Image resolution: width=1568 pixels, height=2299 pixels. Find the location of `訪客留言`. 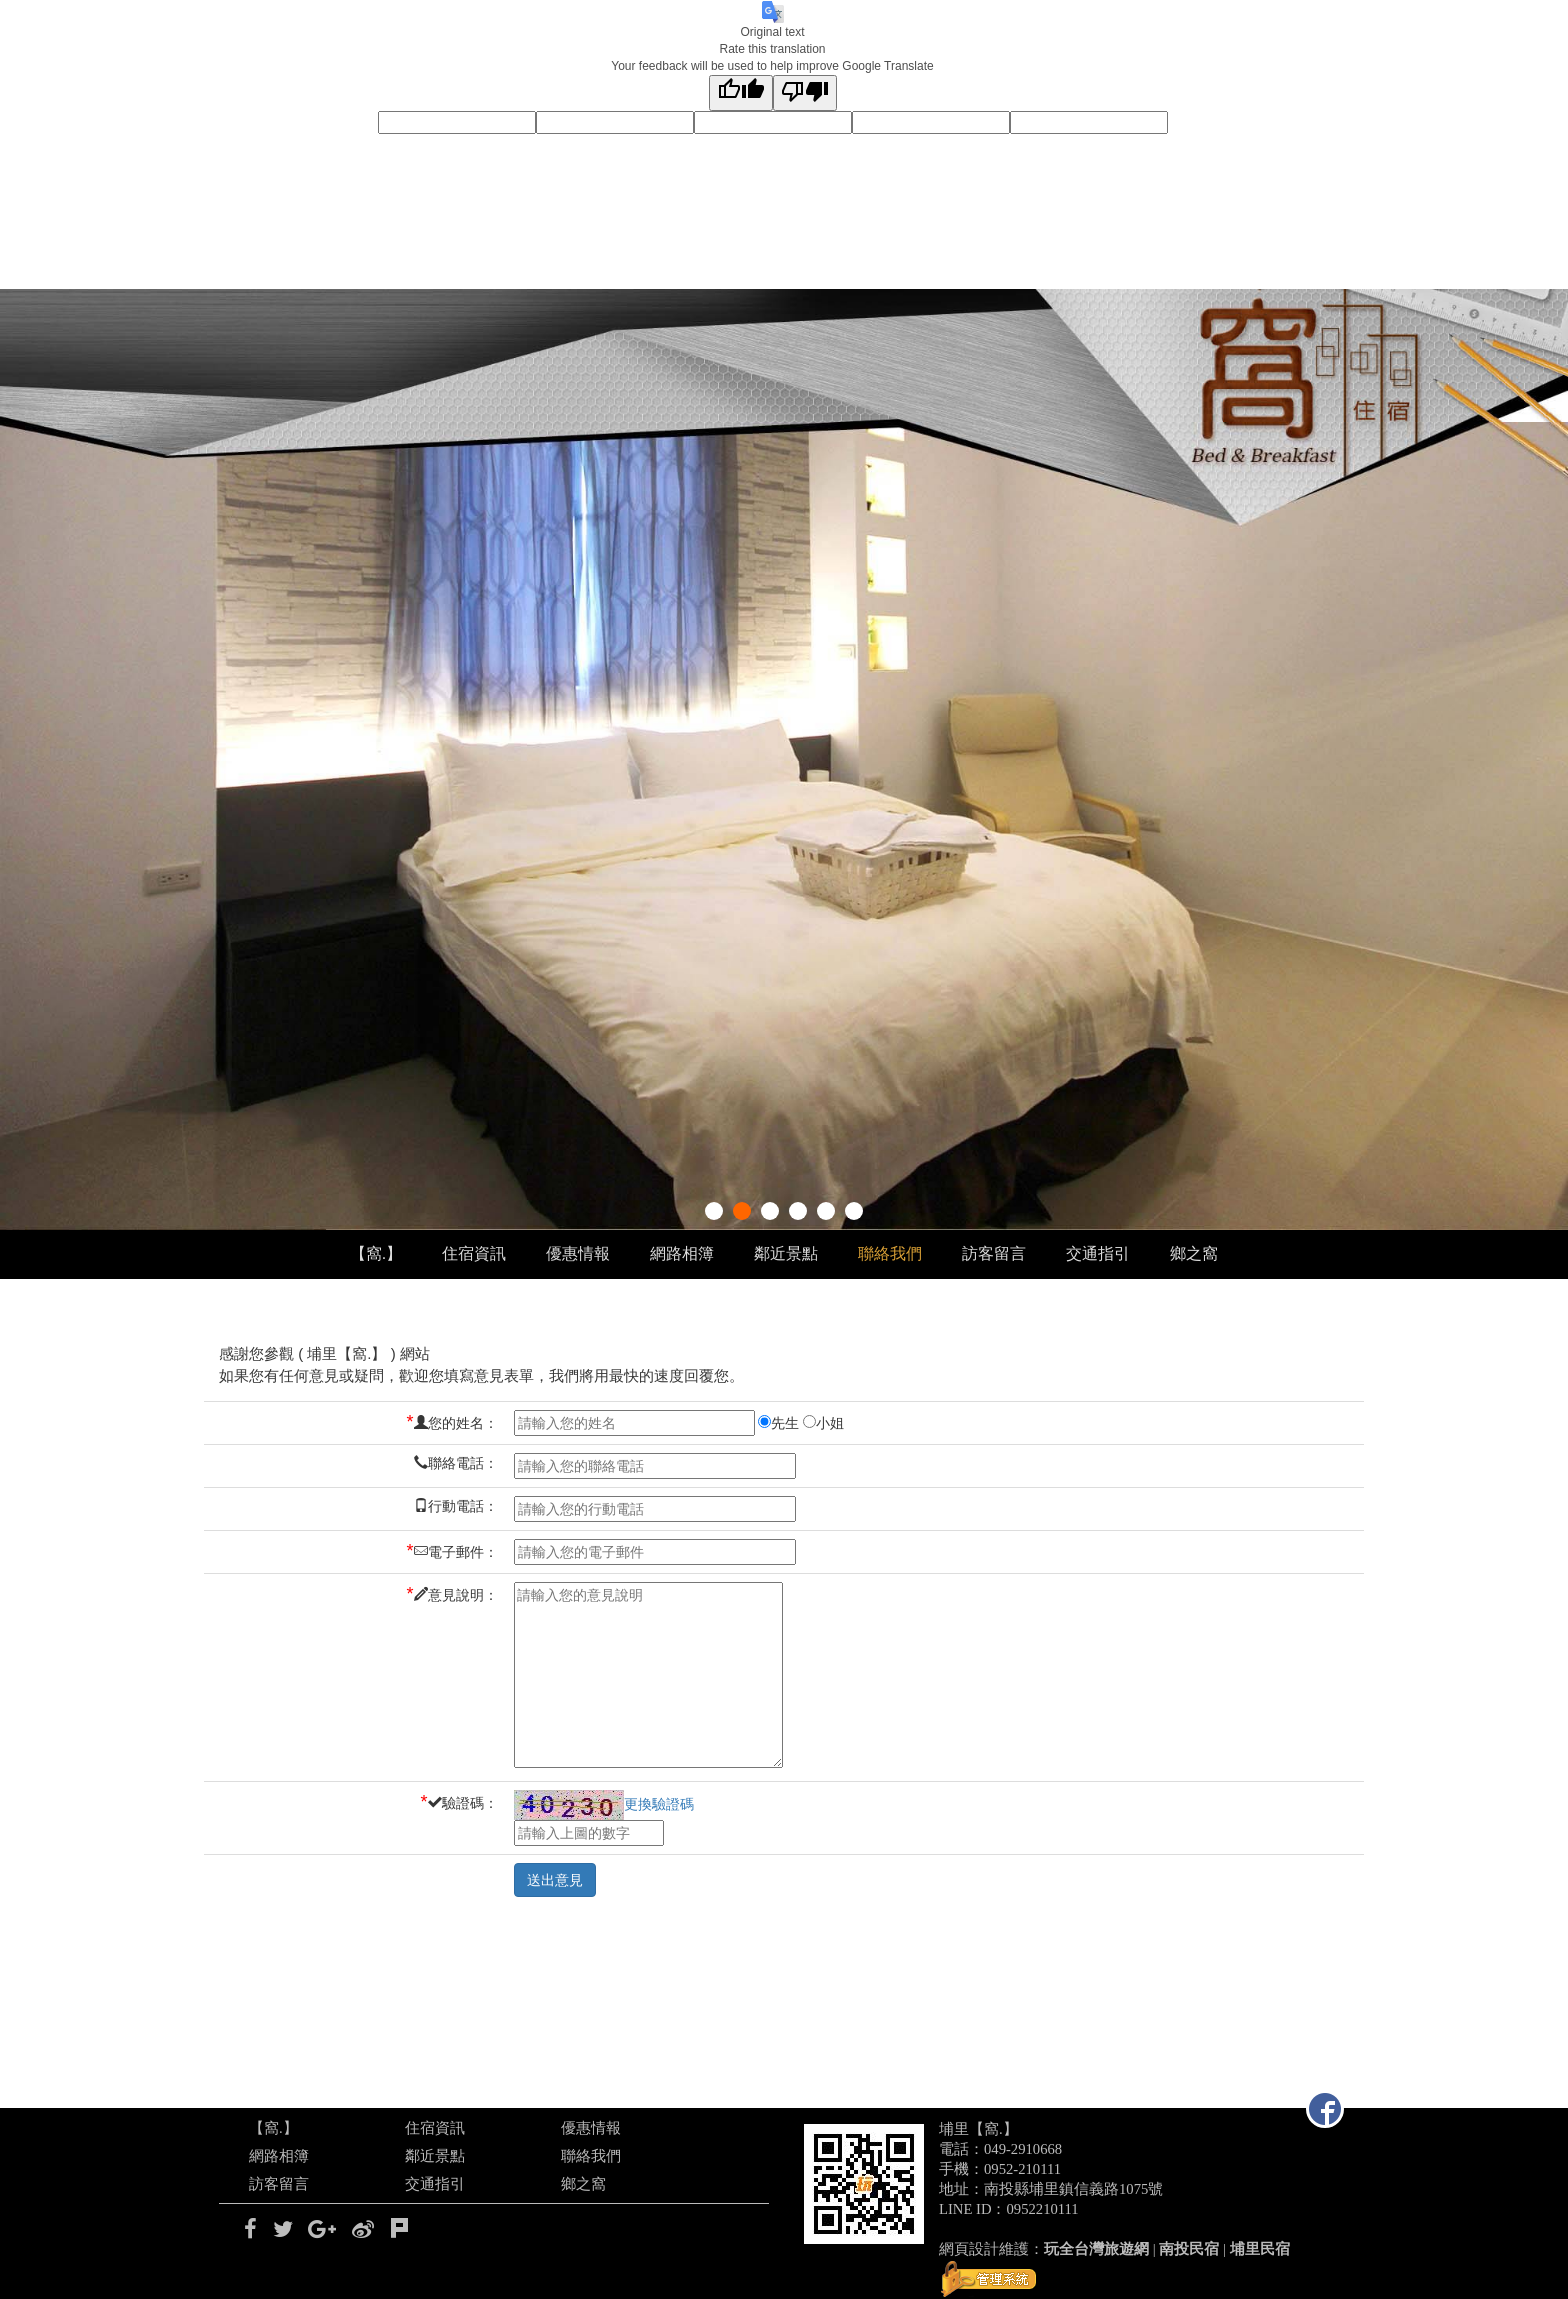

訪客留言 is located at coordinates (994, 1253).